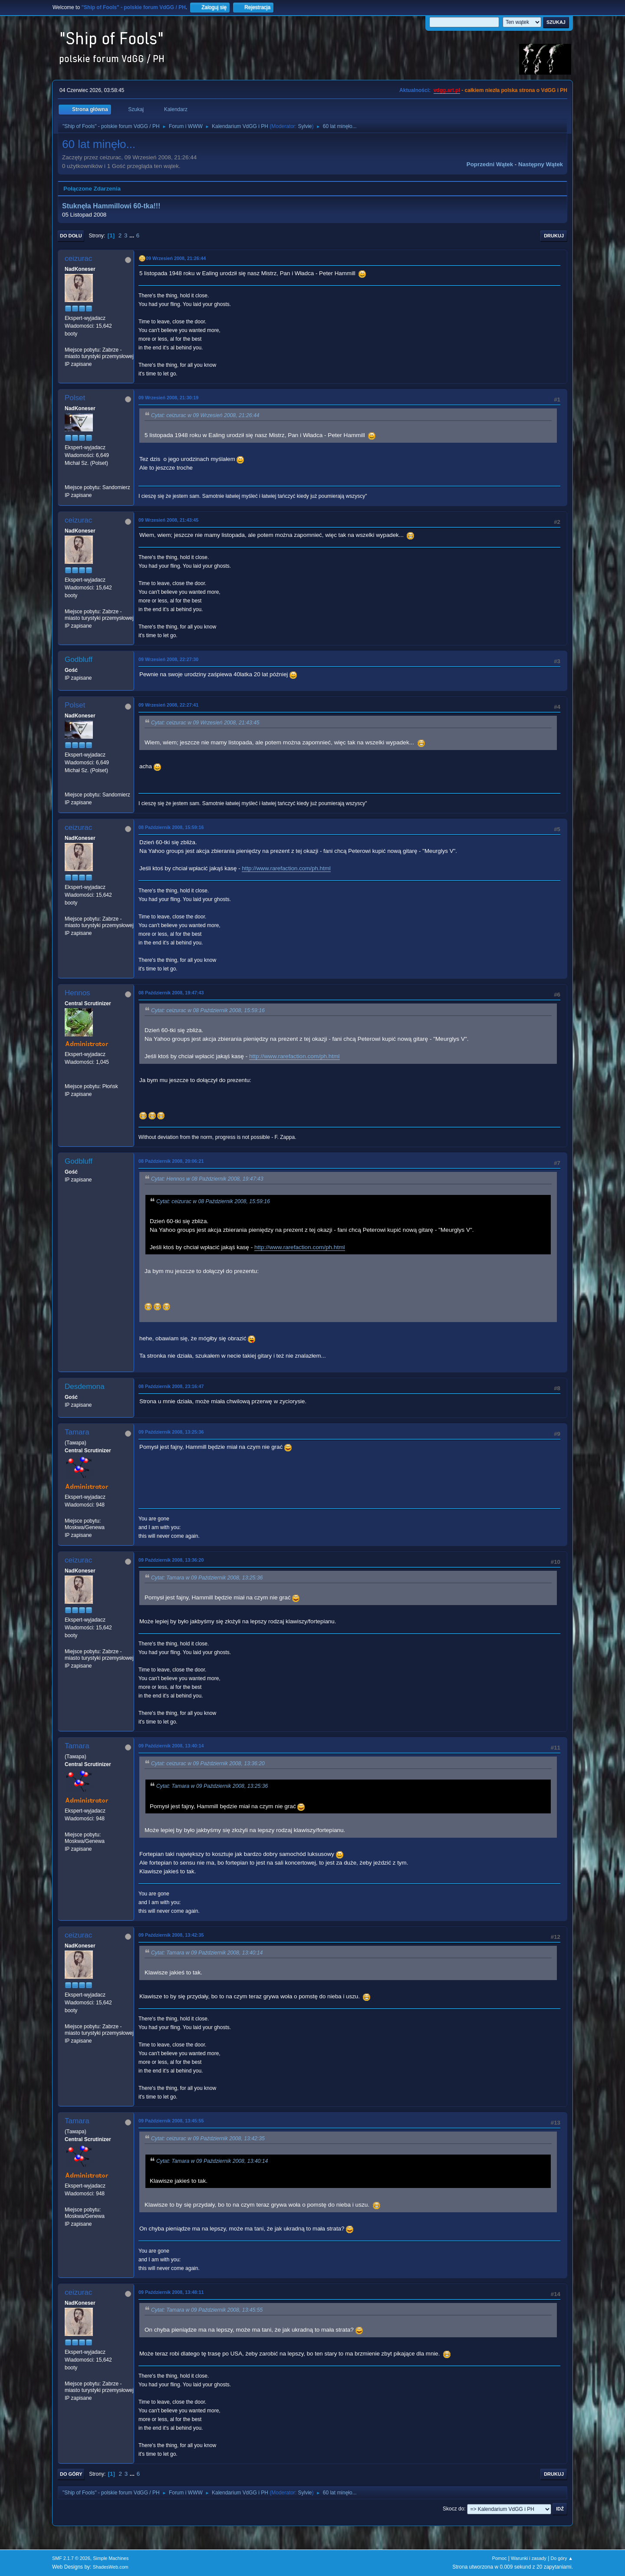 The width and height of the screenshot is (625, 2576). I want to click on Cytat: Tamara w 09 Październik 2008, 13:25:36, so click(207, 1578).